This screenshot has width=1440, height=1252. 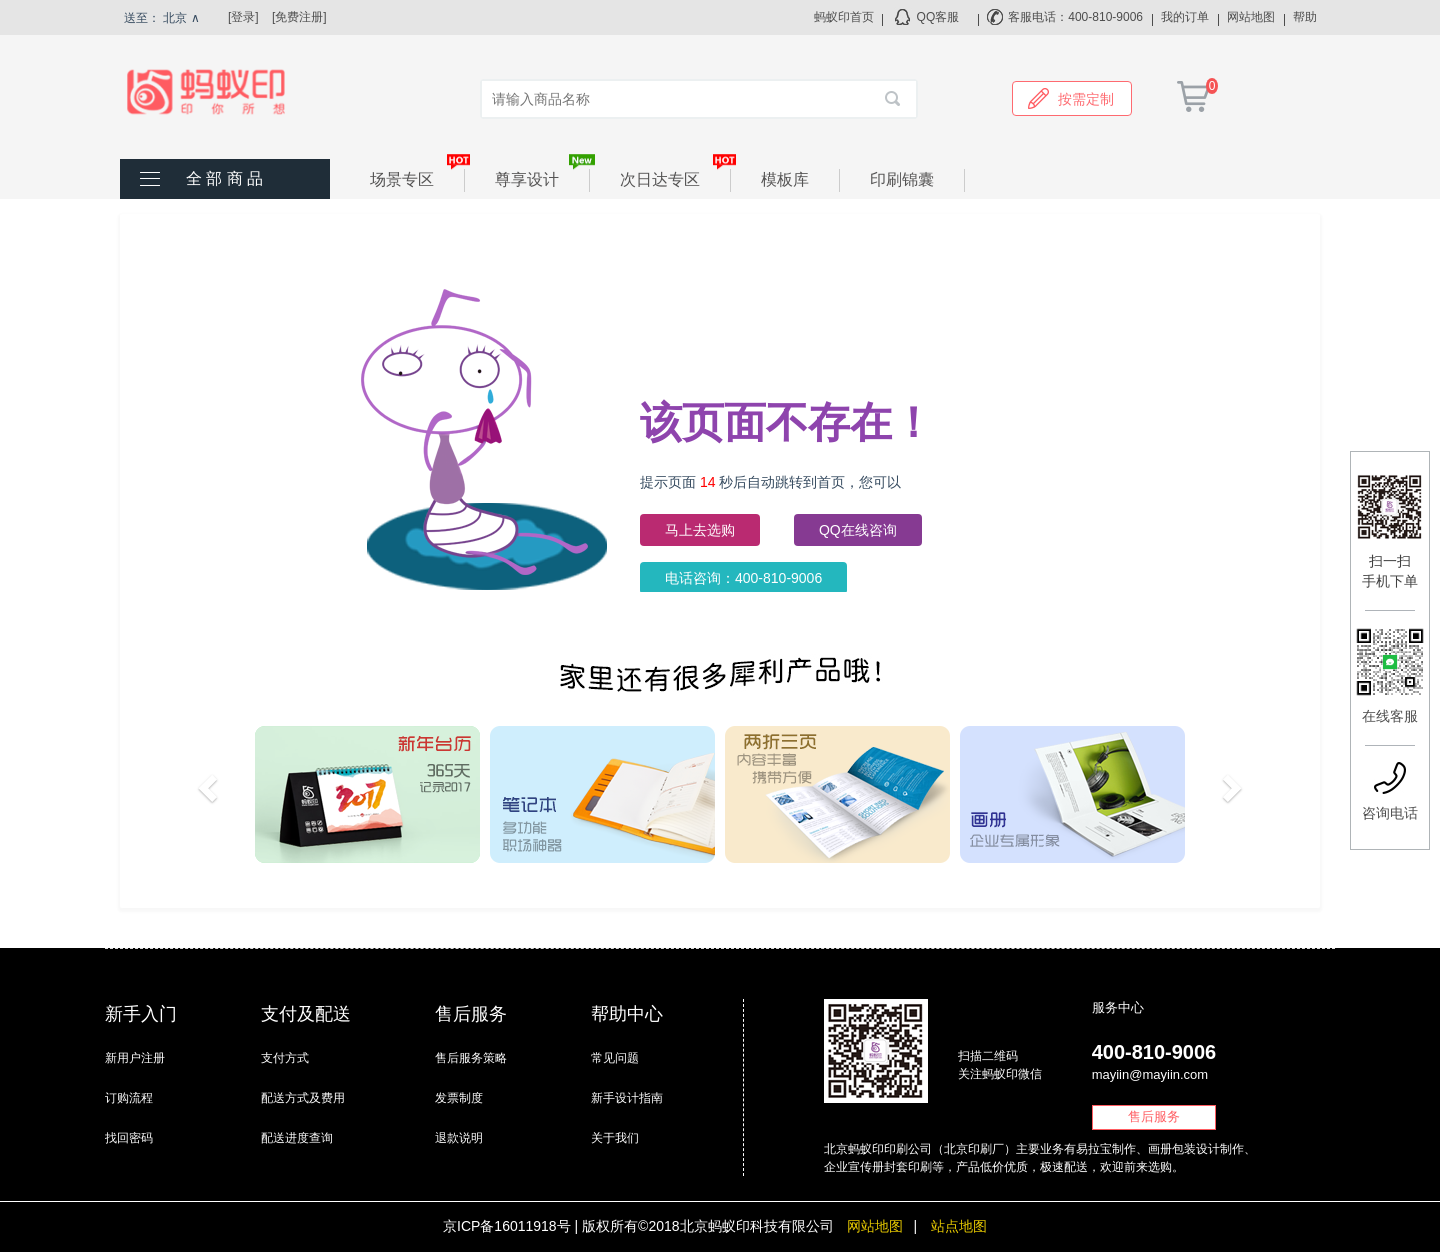 What do you see at coordinates (785, 179) in the screenshot?
I see `模板库` at bounding box center [785, 179].